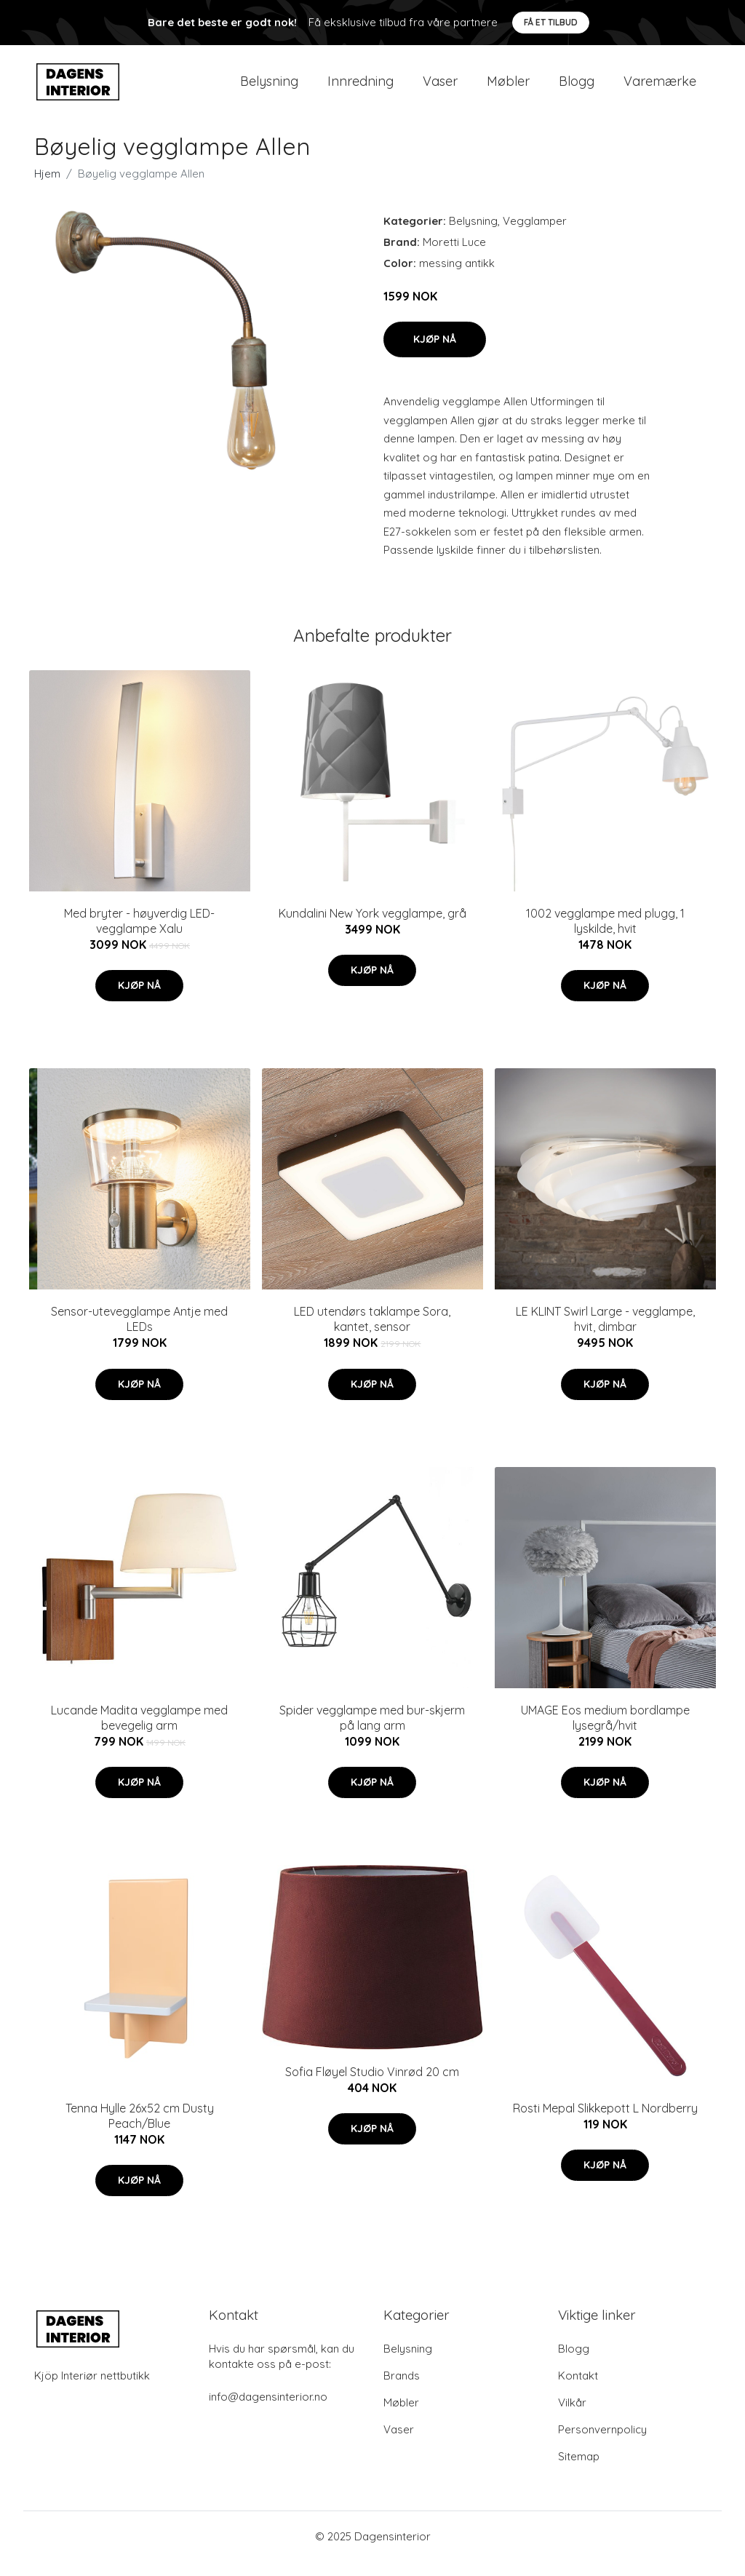  What do you see at coordinates (602, 2444) in the screenshot?
I see `Personvernpolicy` at bounding box center [602, 2444].